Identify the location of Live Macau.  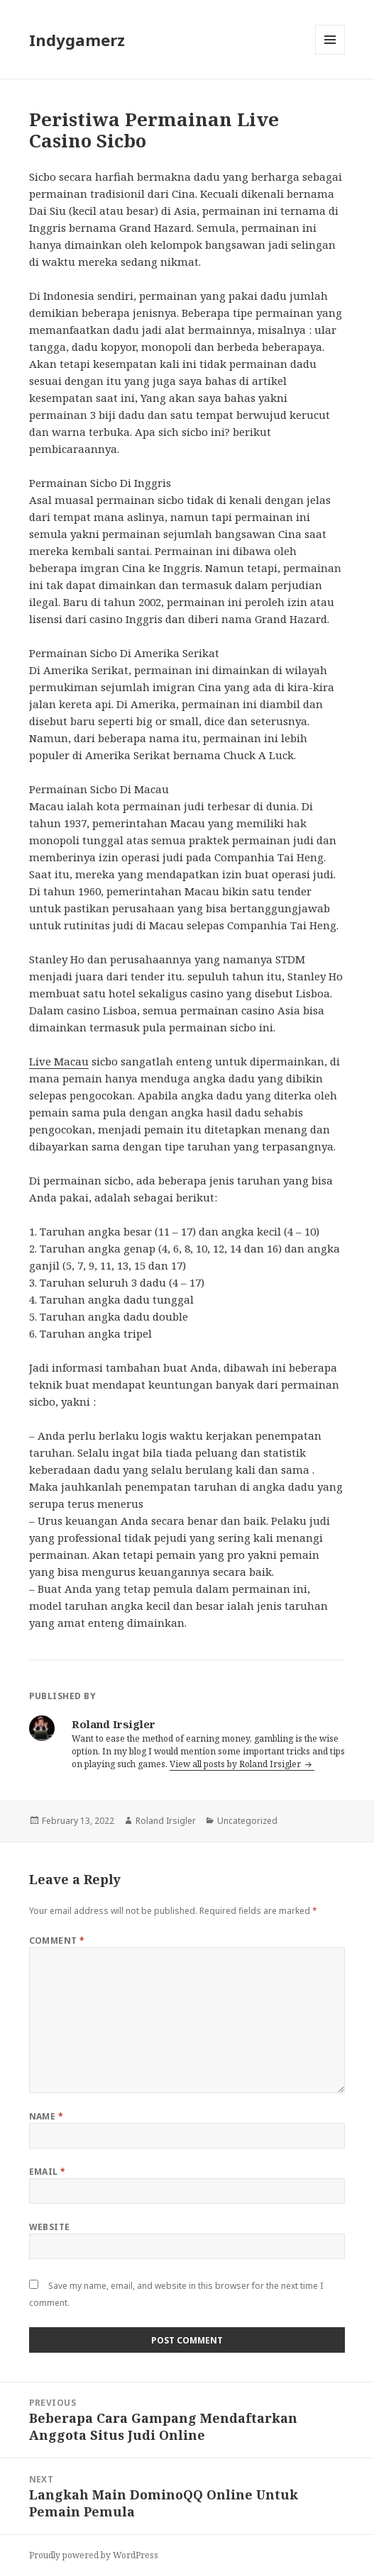
(59, 1061).